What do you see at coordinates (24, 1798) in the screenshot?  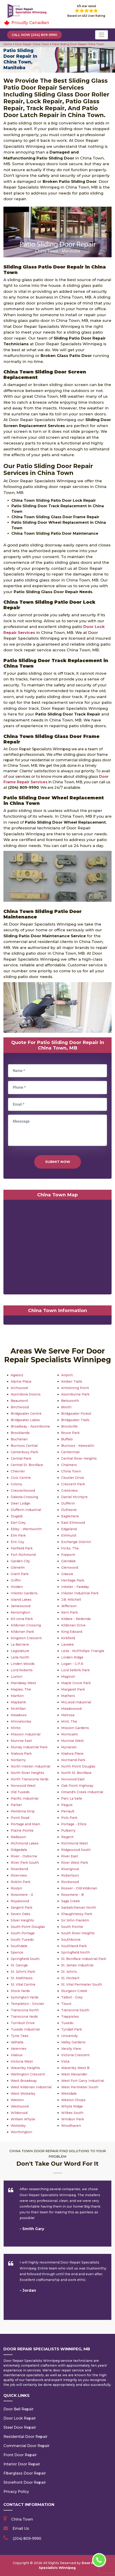 I see `Pacific Industrial` at bounding box center [24, 1798].